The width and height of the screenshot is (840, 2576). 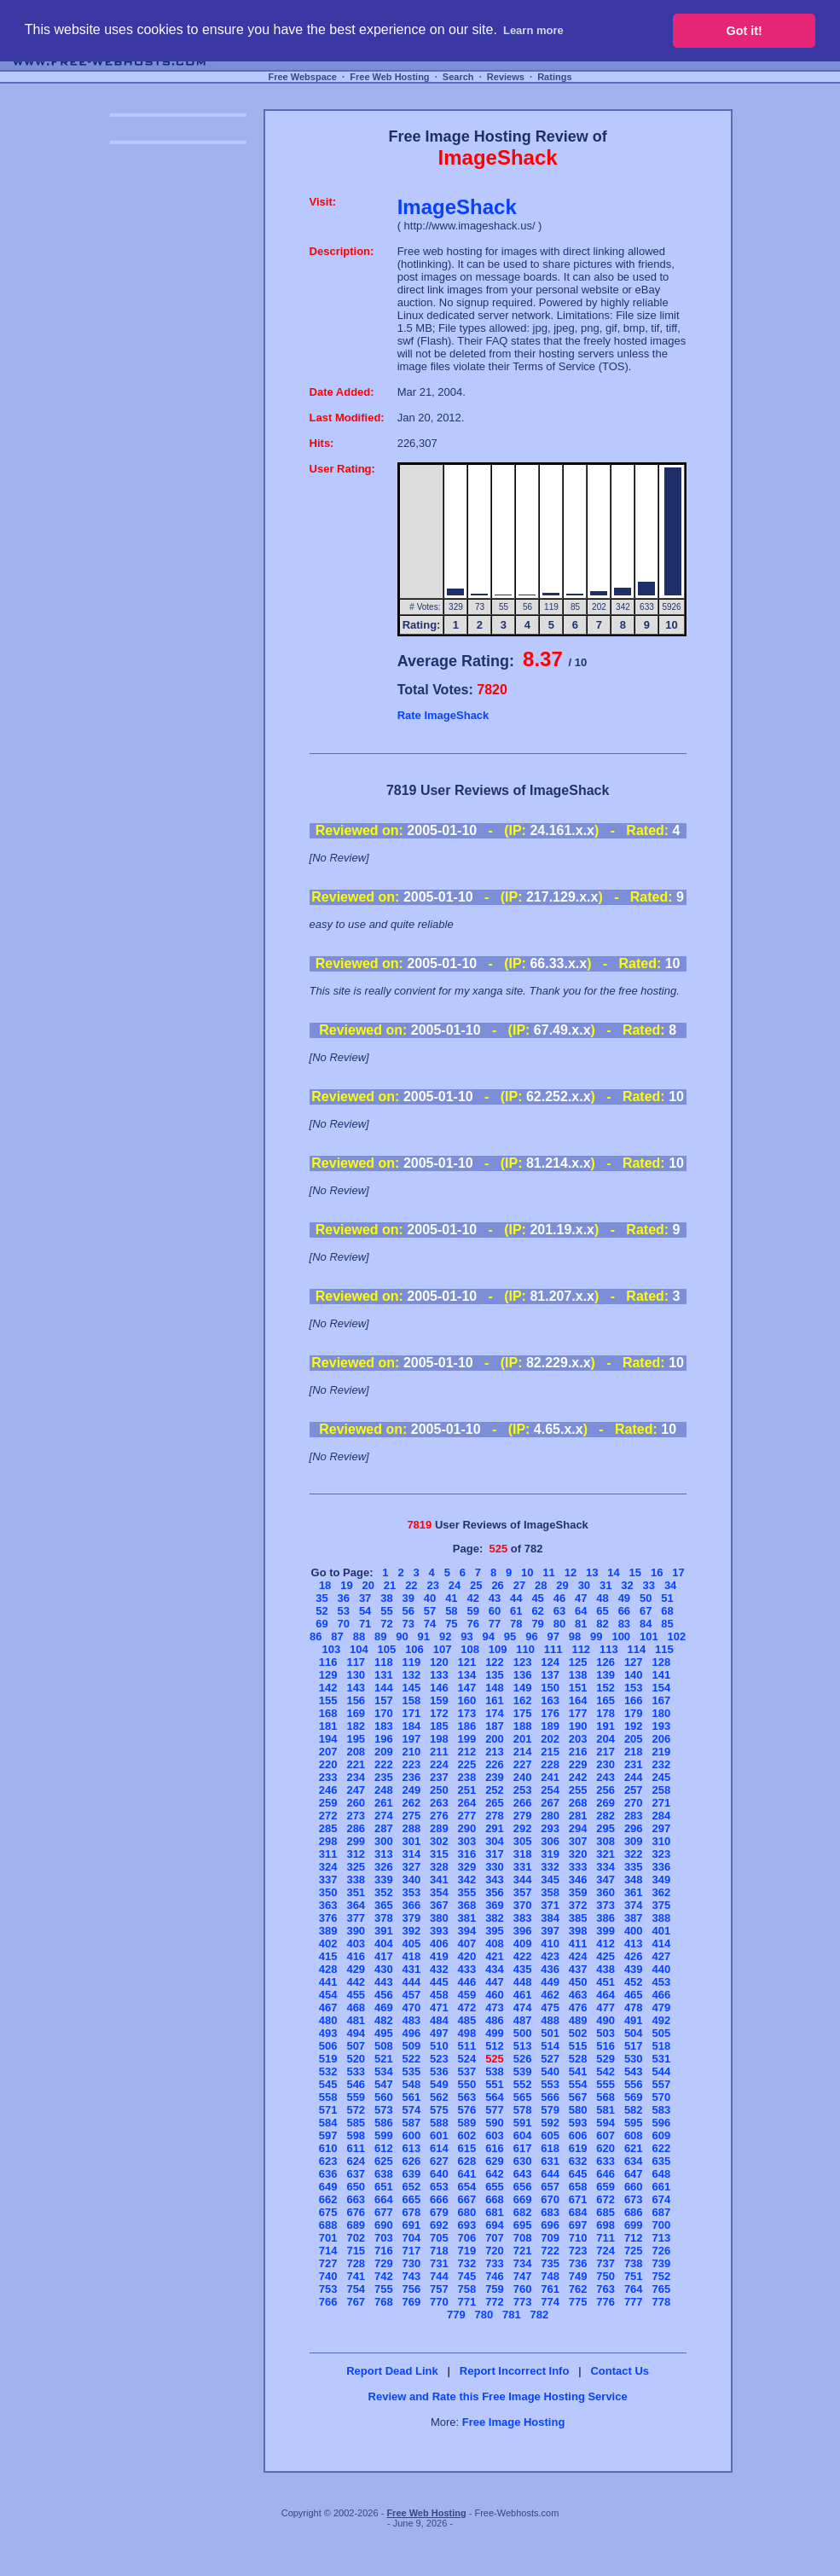 What do you see at coordinates (412, 1815) in the screenshot?
I see `275` at bounding box center [412, 1815].